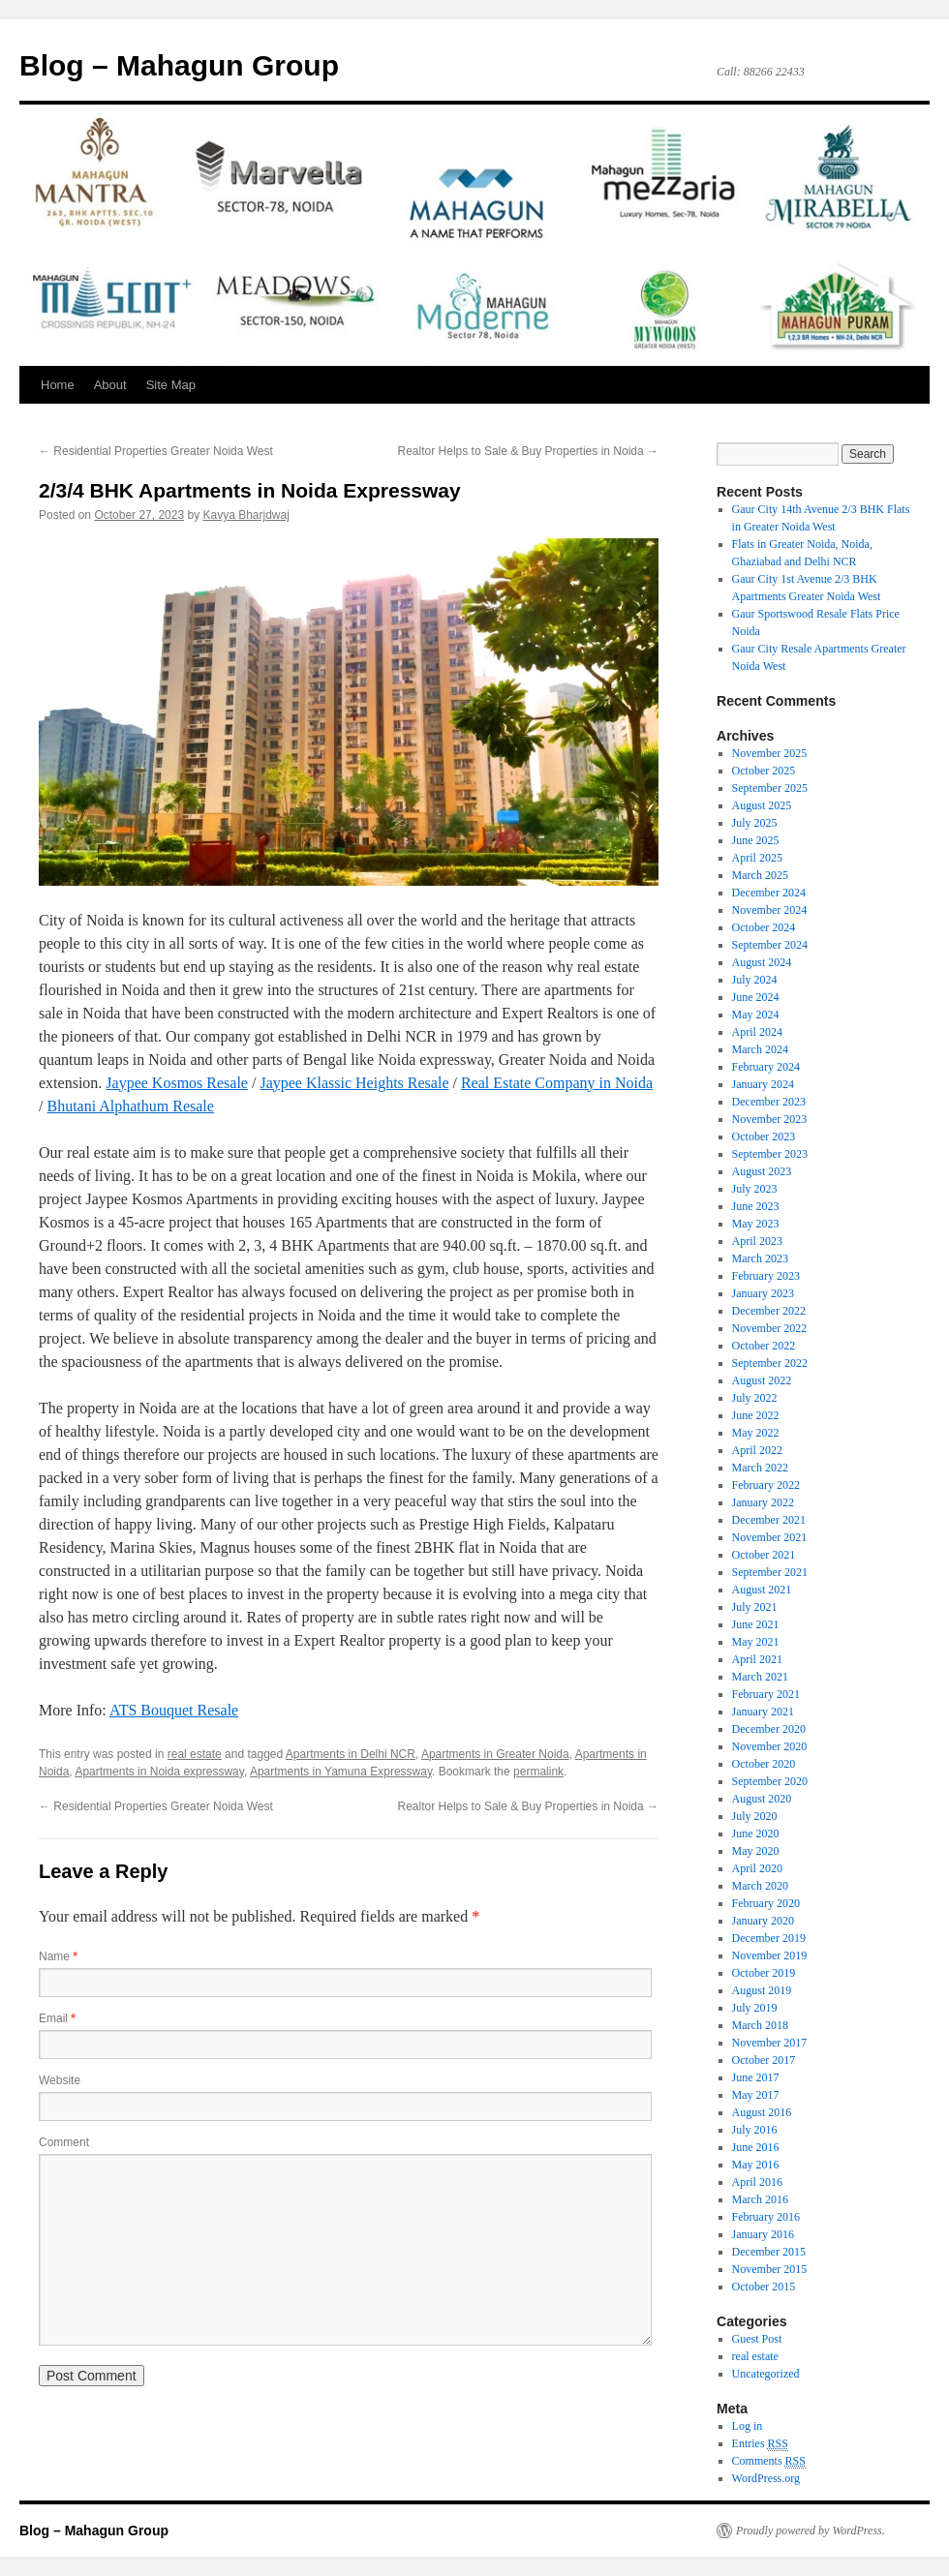  What do you see at coordinates (757, 2182) in the screenshot?
I see `April 2016` at bounding box center [757, 2182].